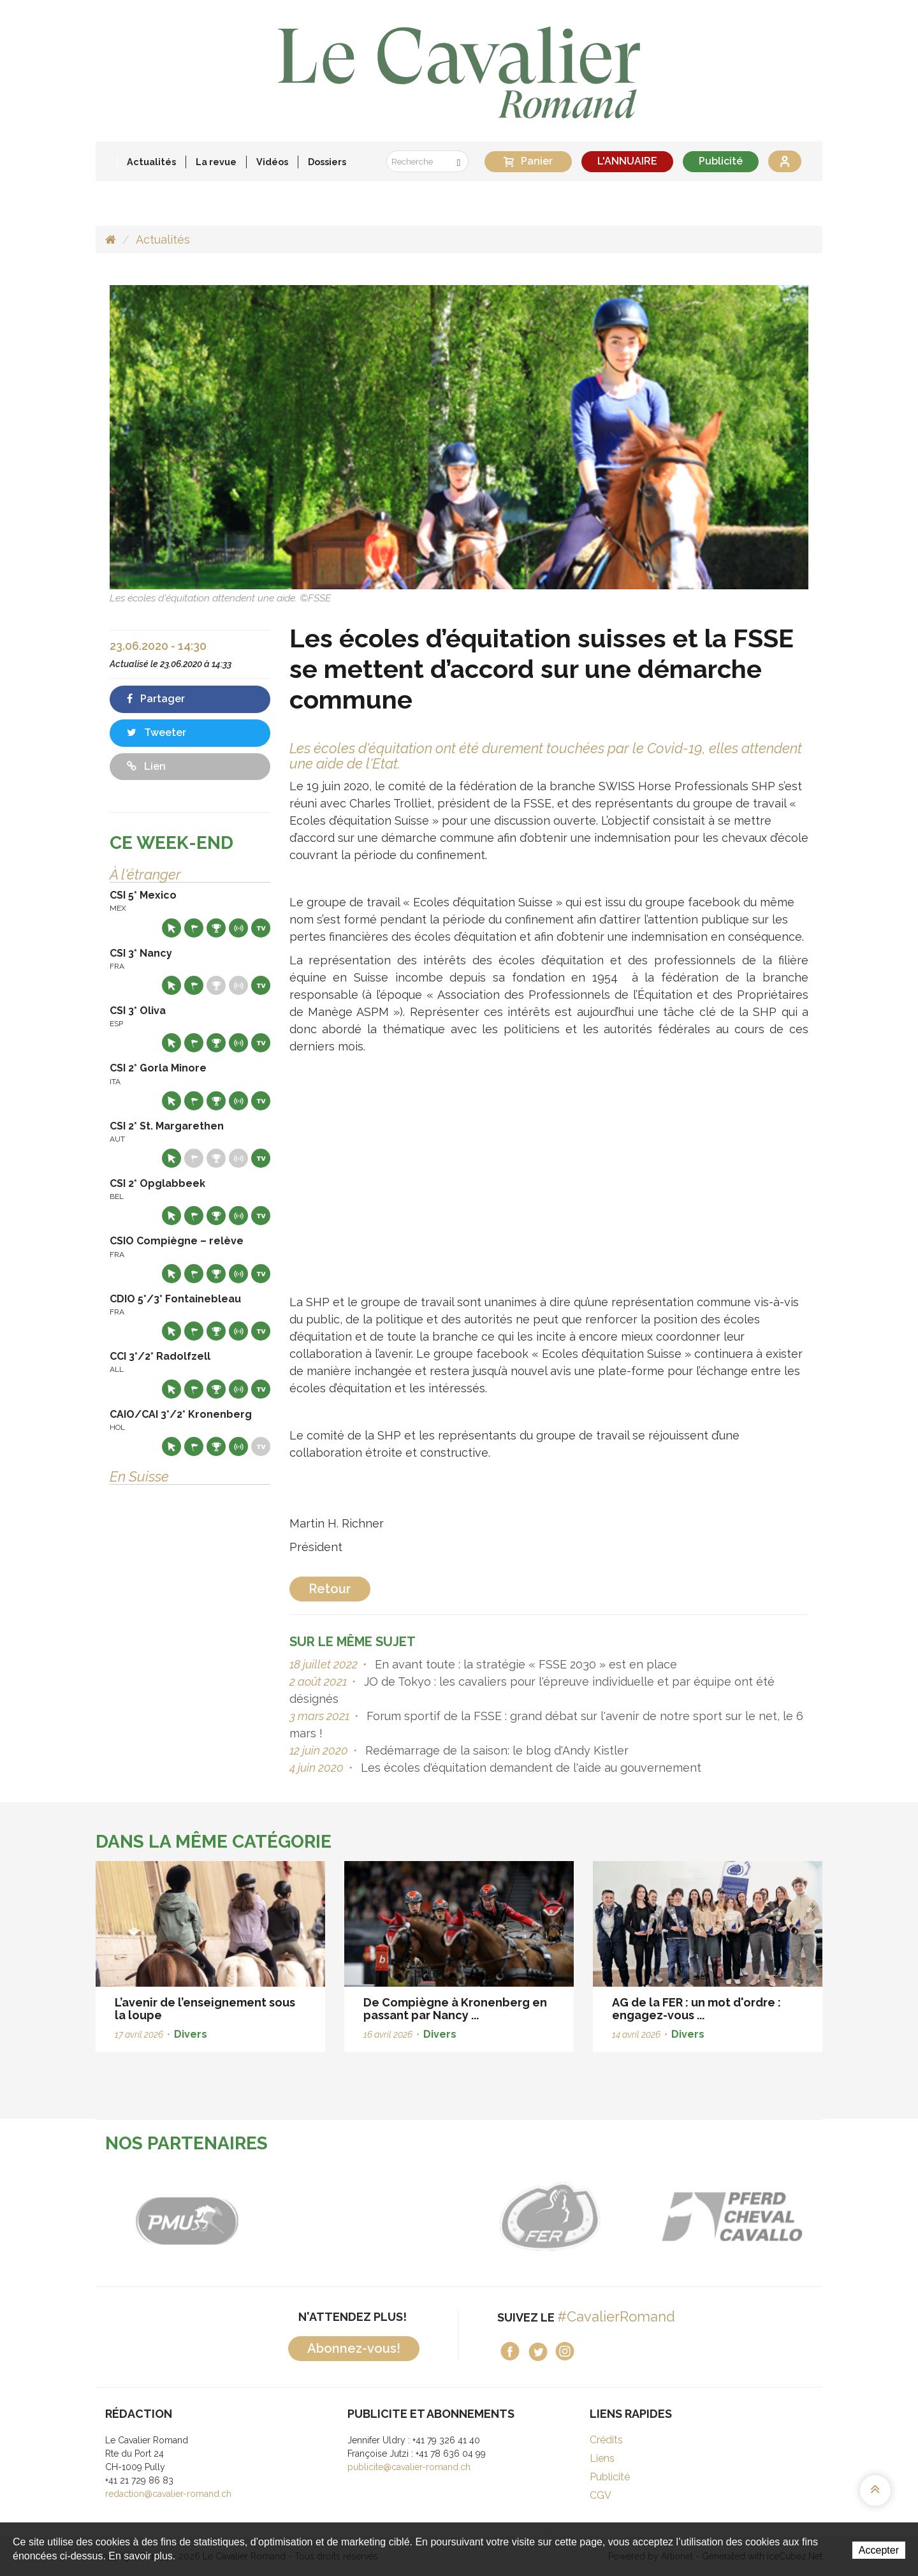  I want to click on En avant toute : la stratégie « FSSE 2030 » est en place, so click(524, 1664).